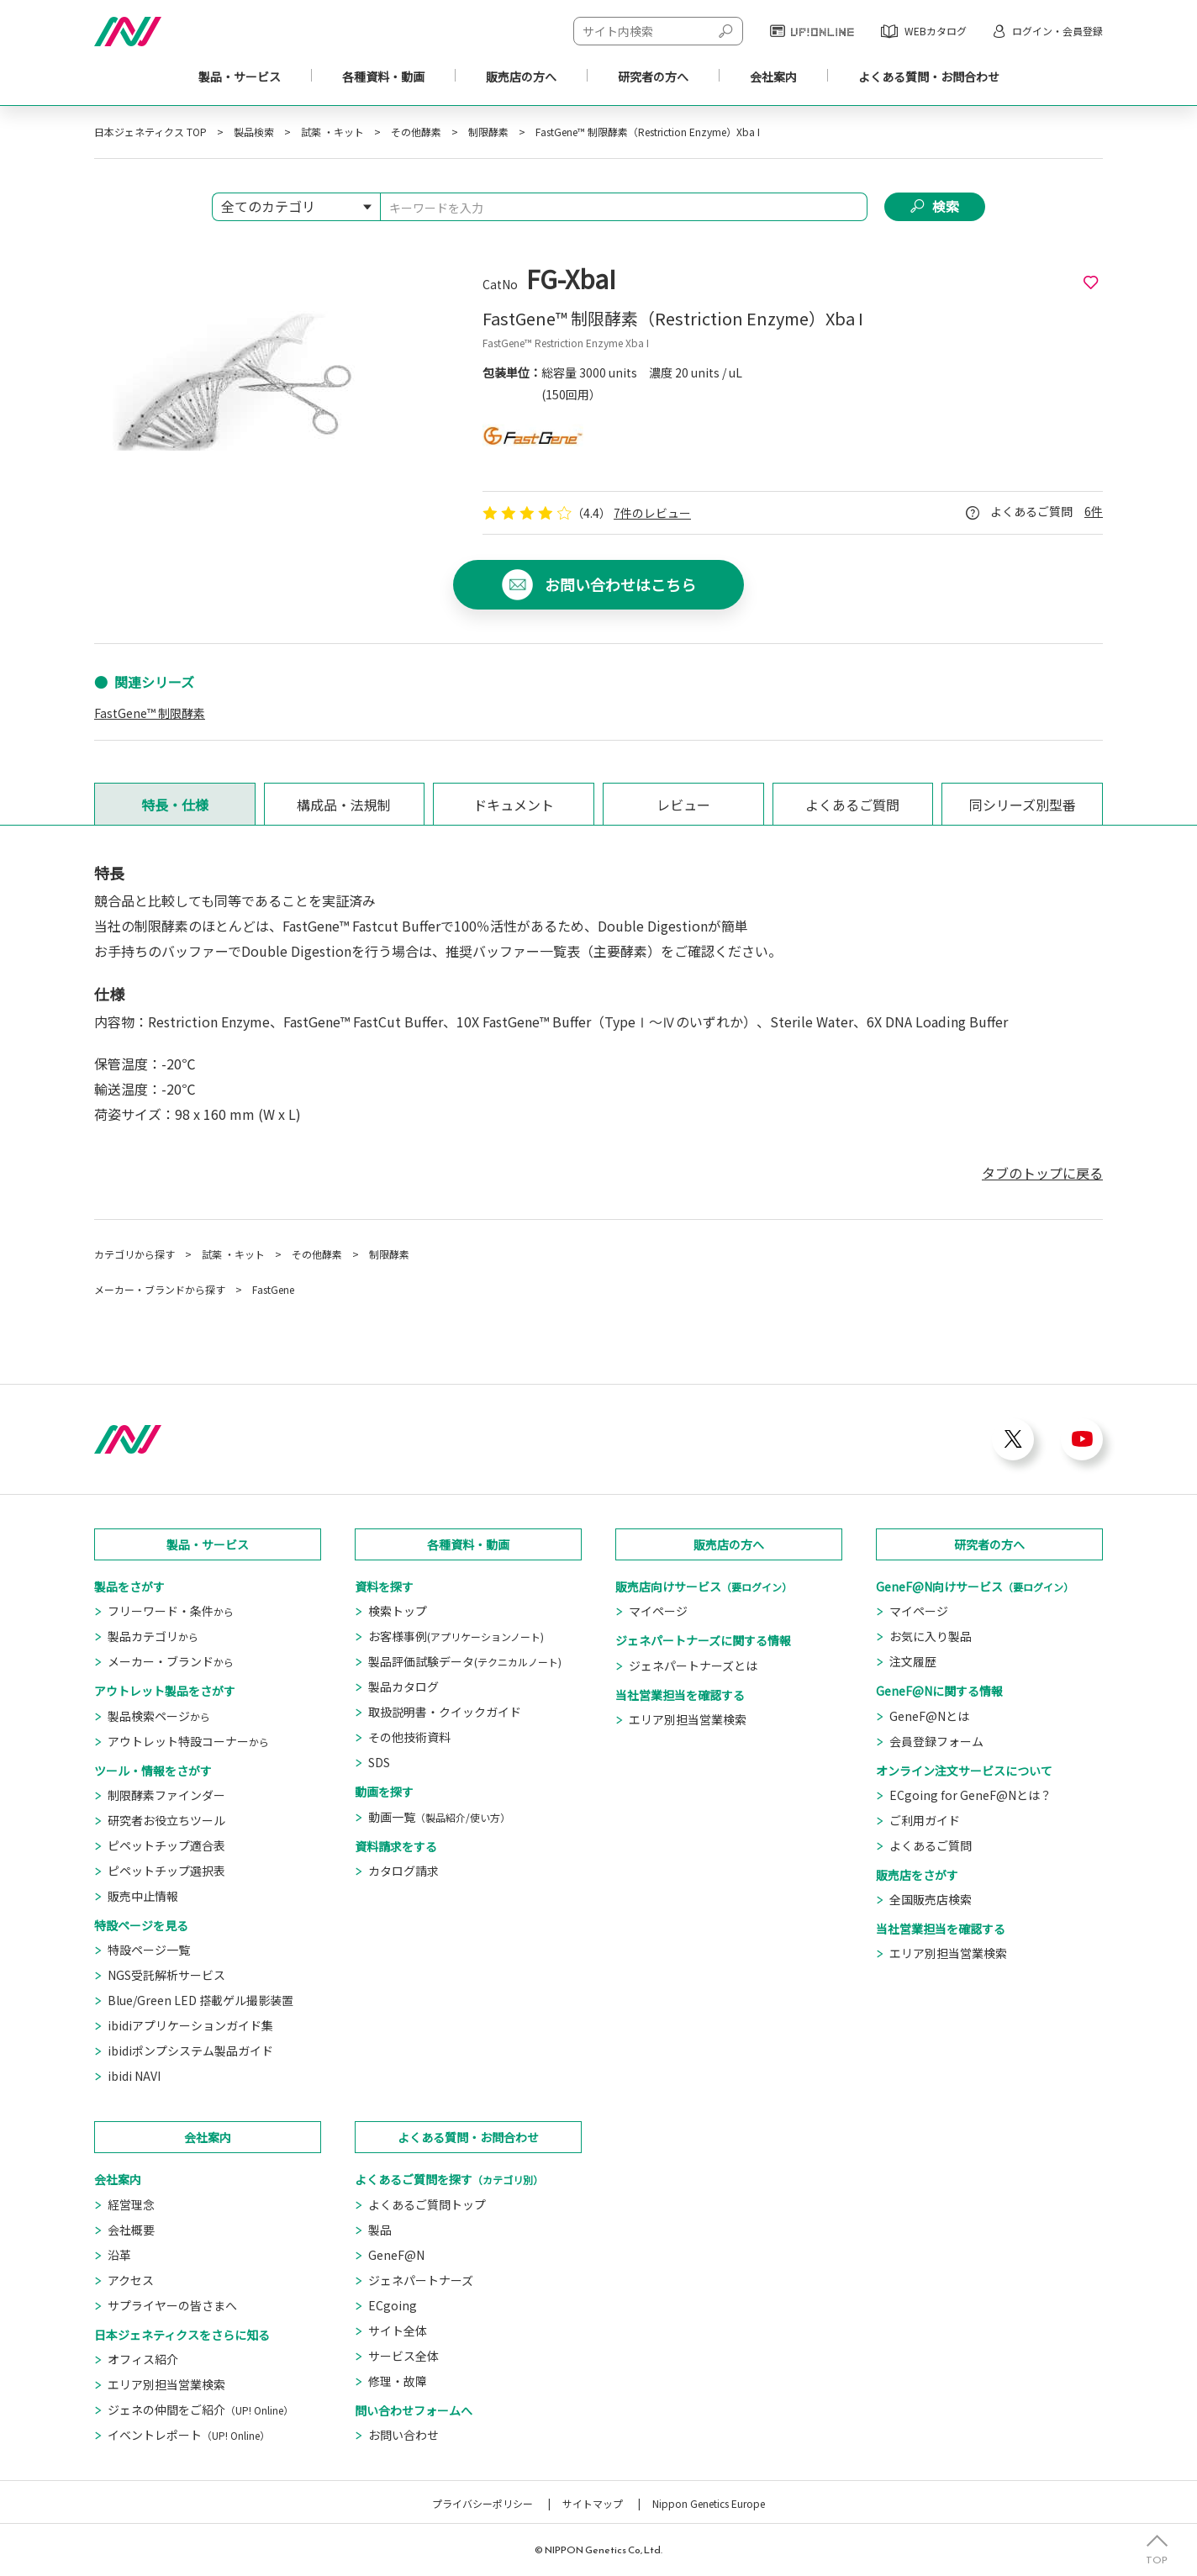  What do you see at coordinates (652, 512) in the screenshot?
I see `7件のレビュー` at bounding box center [652, 512].